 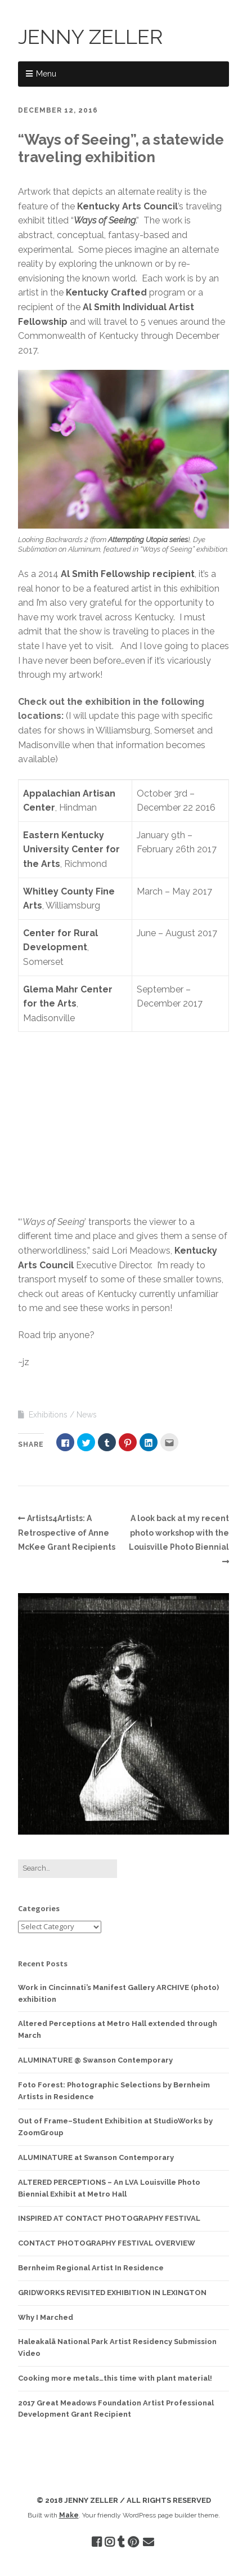 What do you see at coordinates (45, 2317) in the screenshot?
I see `Why I Marched` at bounding box center [45, 2317].